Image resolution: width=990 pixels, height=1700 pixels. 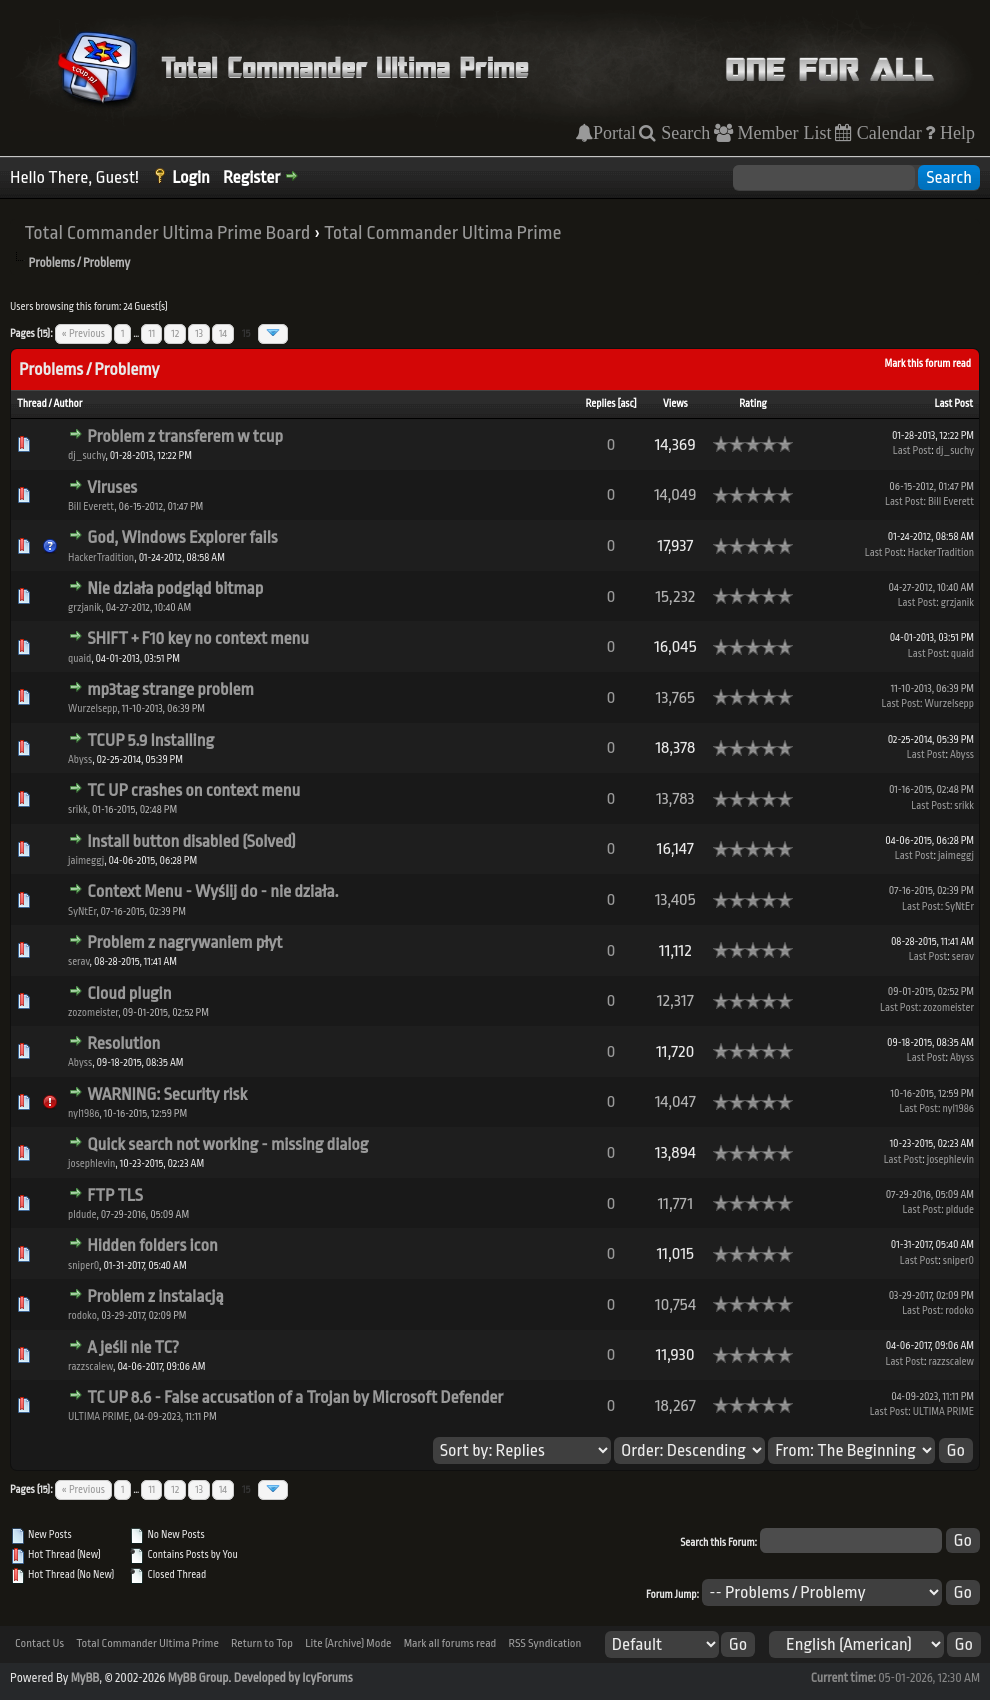 What do you see at coordinates (80, 760) in the screenshot?
I see `Abyss` at bounding box center [80, 760].